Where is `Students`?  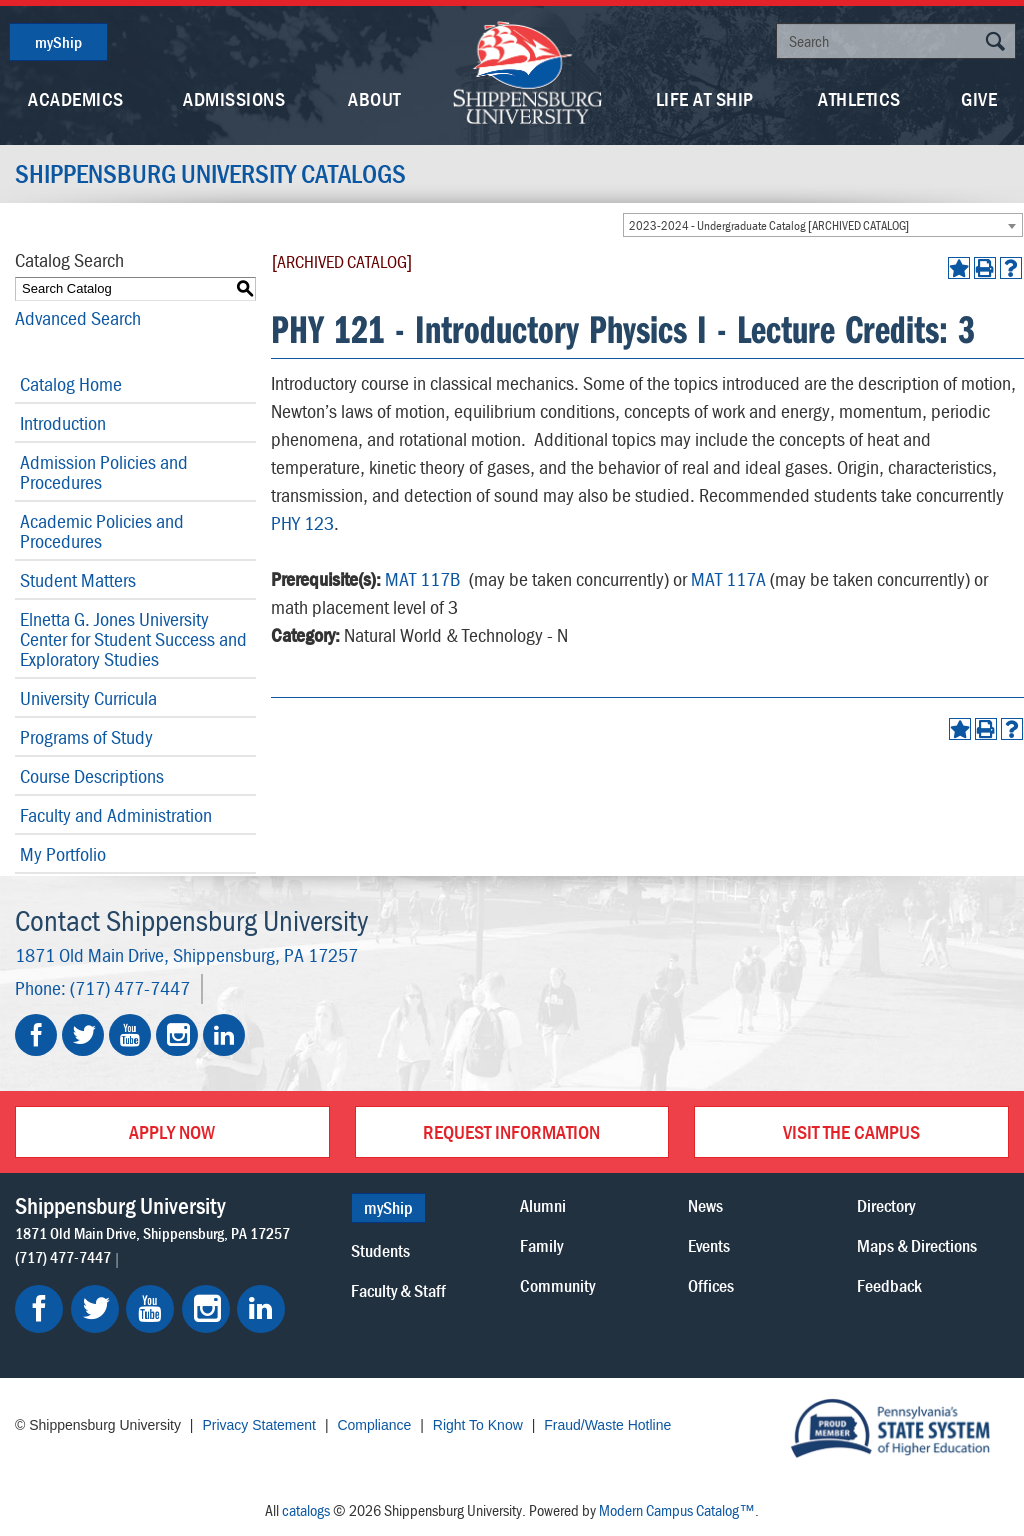 Students is located at coordinates (380, 1250).